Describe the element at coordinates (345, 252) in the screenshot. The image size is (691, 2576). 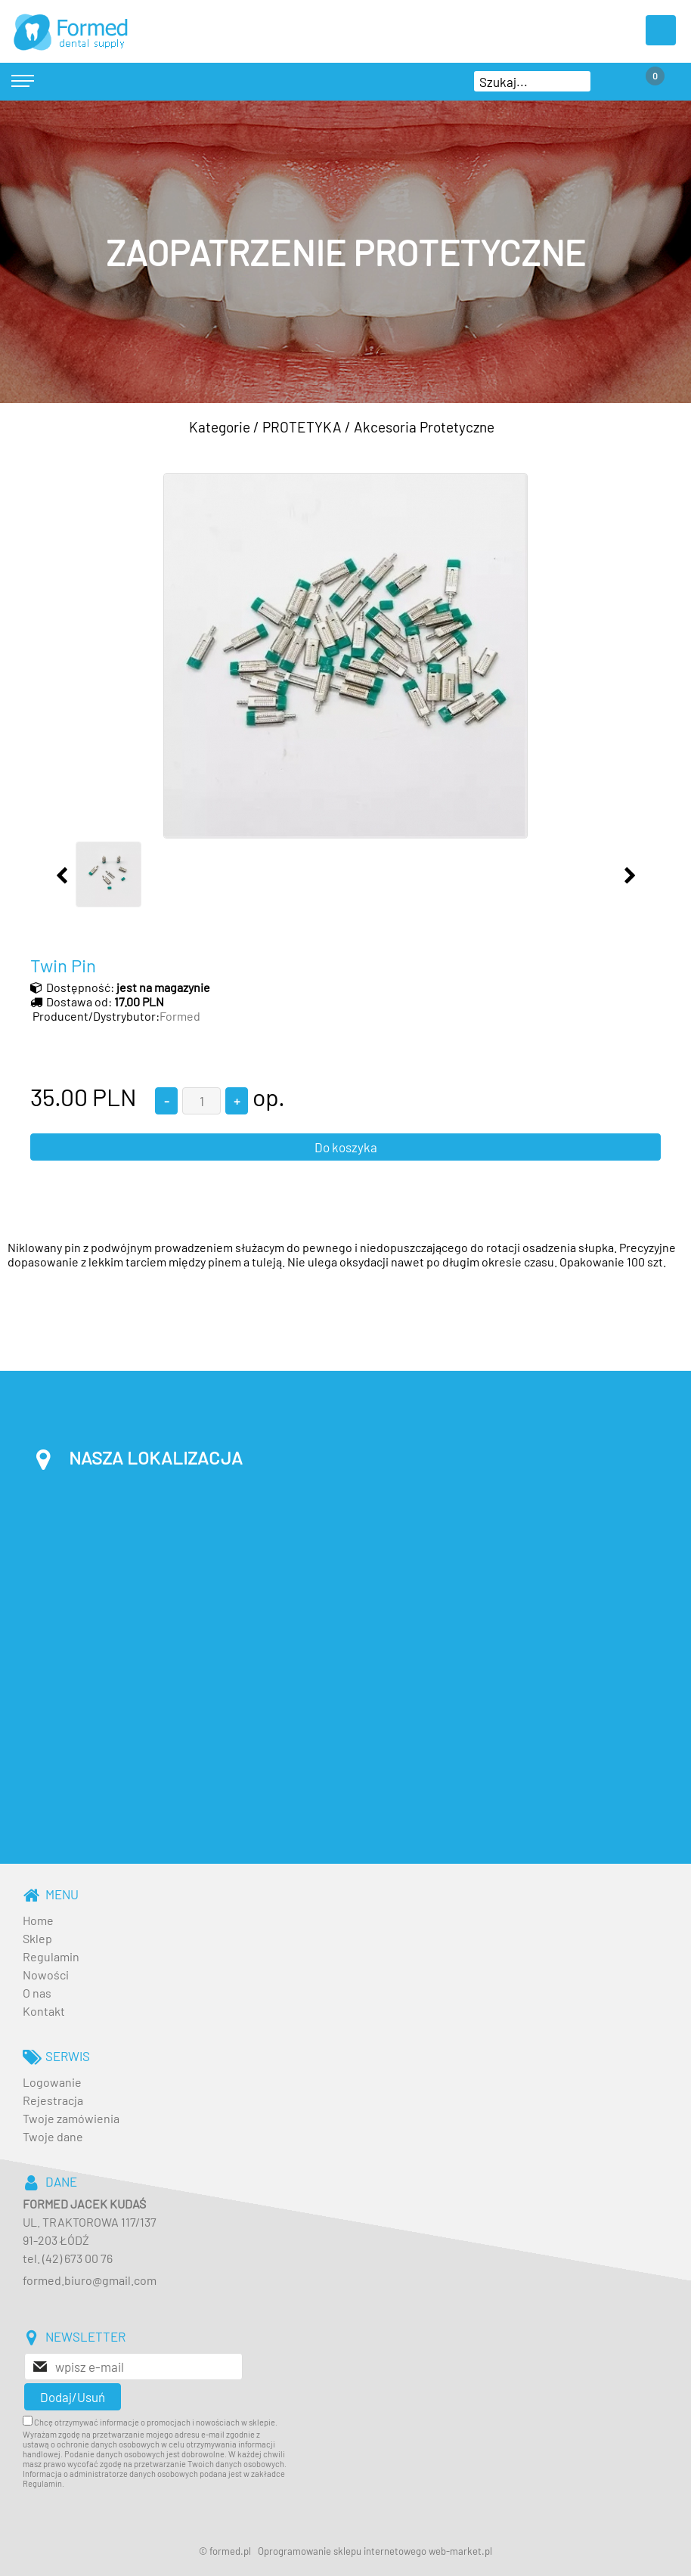
I see `[baner_3.jpg]` at that location.